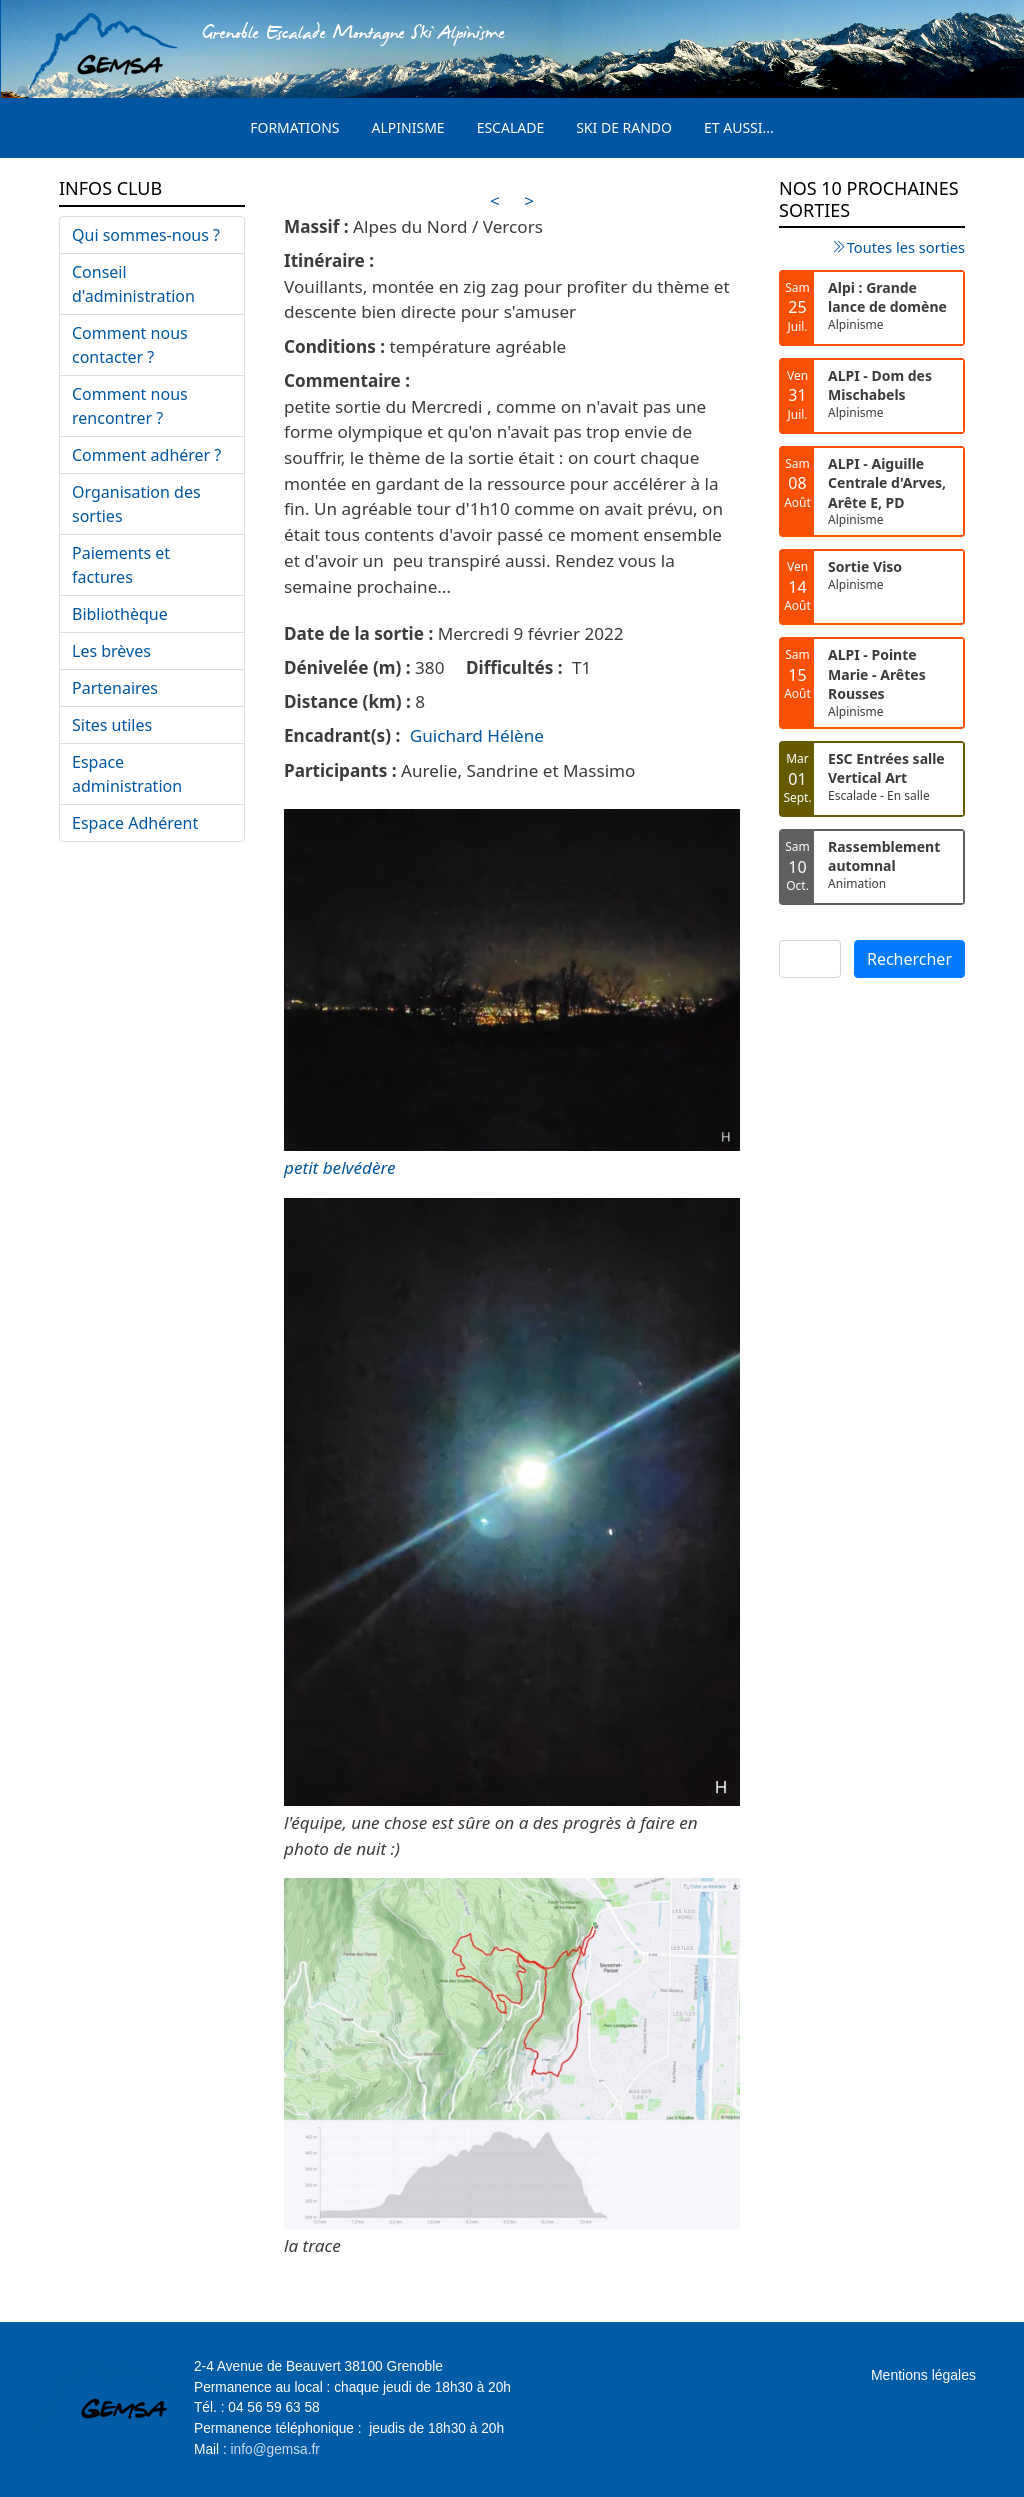 The width and height of the screenshot is (1024, 2497). Describe the element at coordinates (130, 345) in the screenshot. I see `Comment nous contacter ?` at that location.